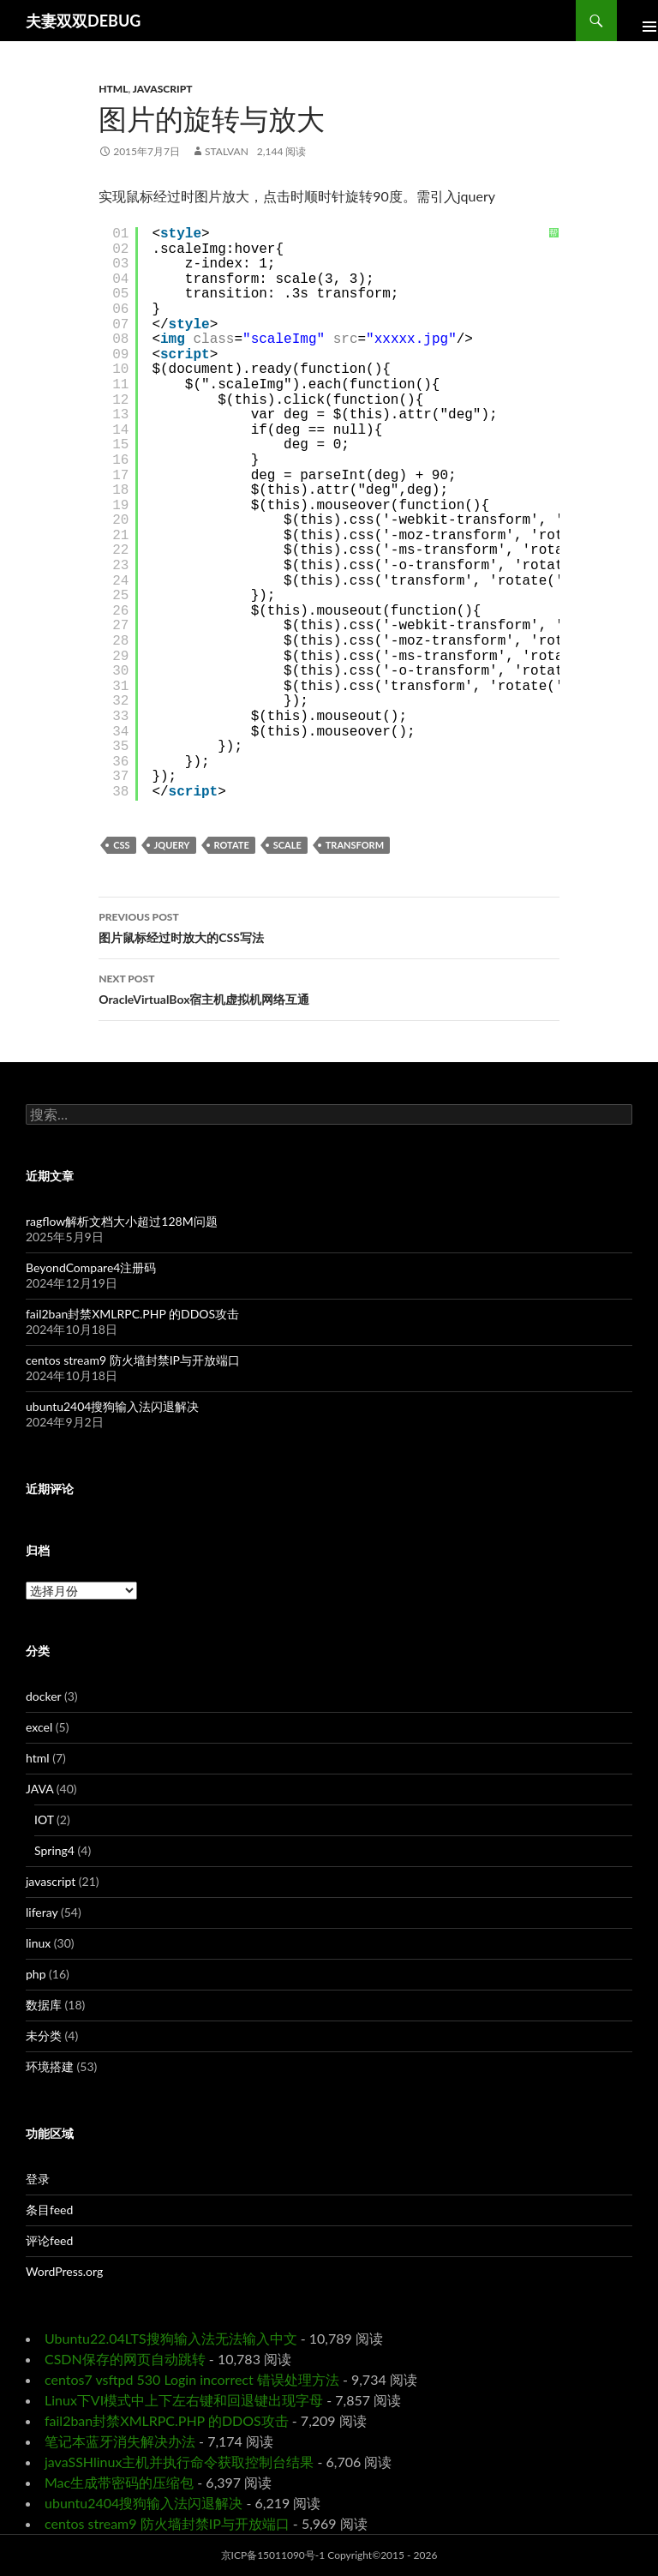  What do you see at coordinates (38, 1943) in the screenshot?
I see `linux` at bounding box center [38, 1943].